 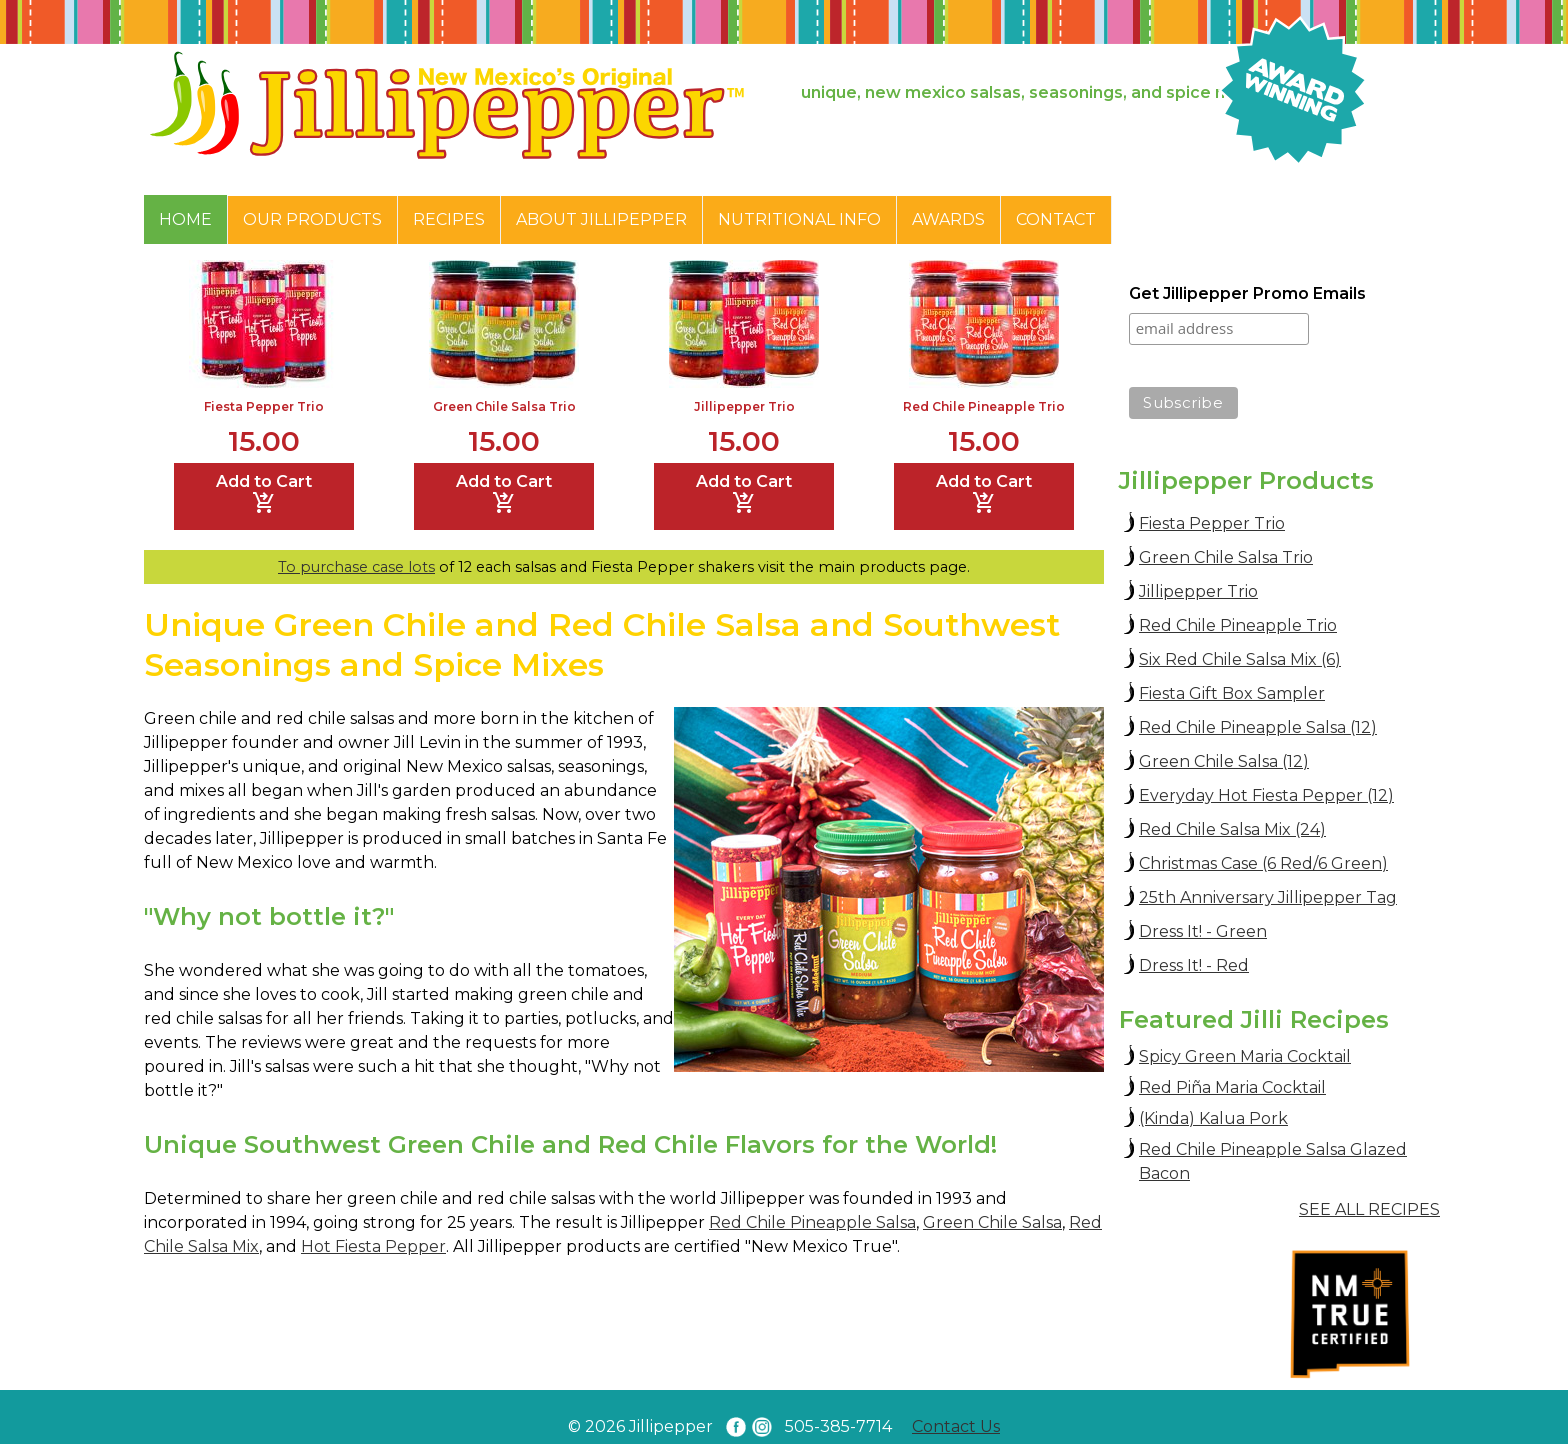 I want to click on Add to Cart, so click(x=264, y=494).